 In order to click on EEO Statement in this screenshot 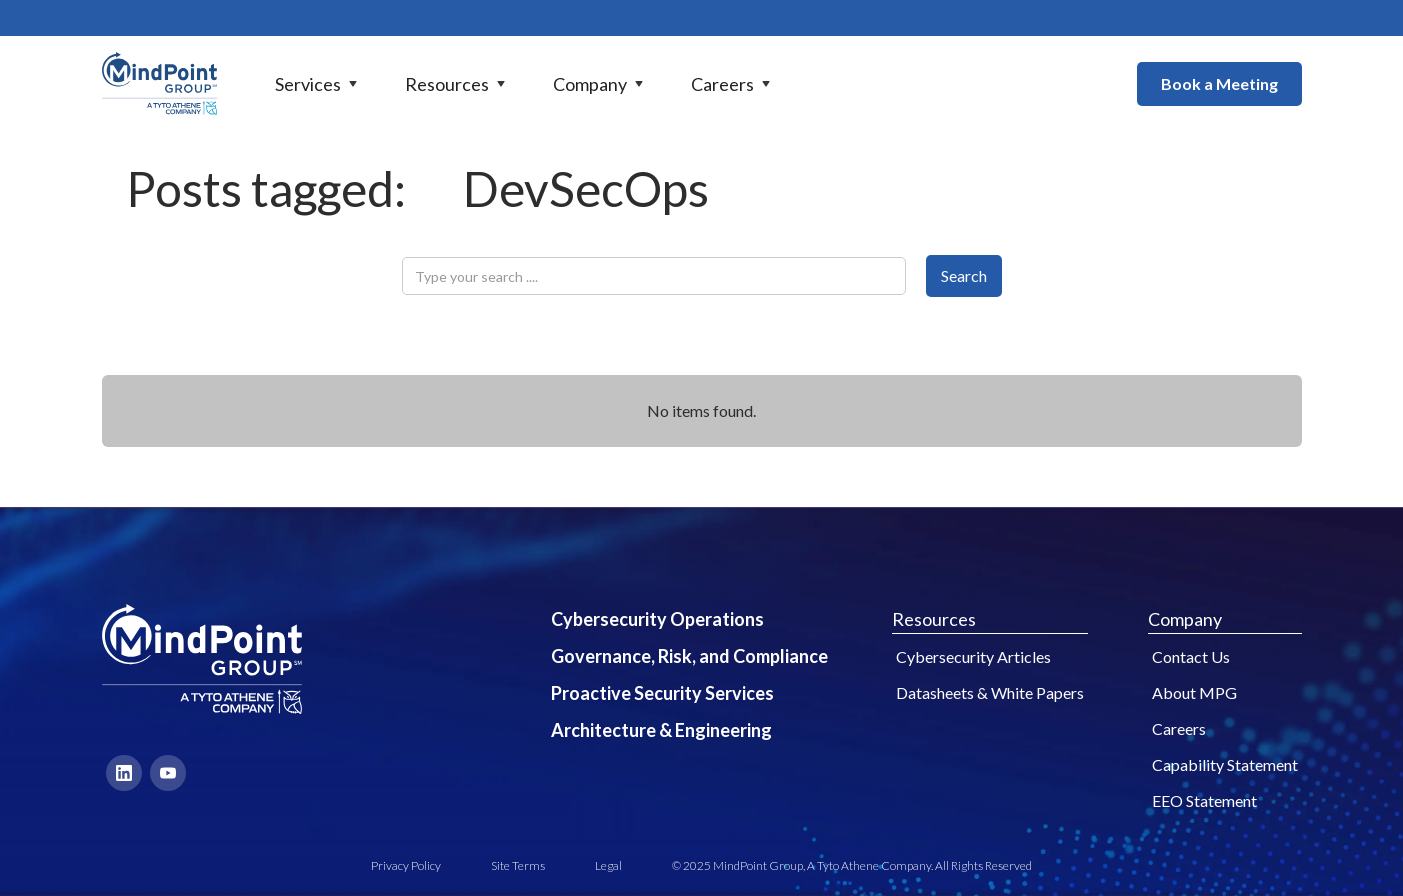, I will do `click(1204, 800)`.